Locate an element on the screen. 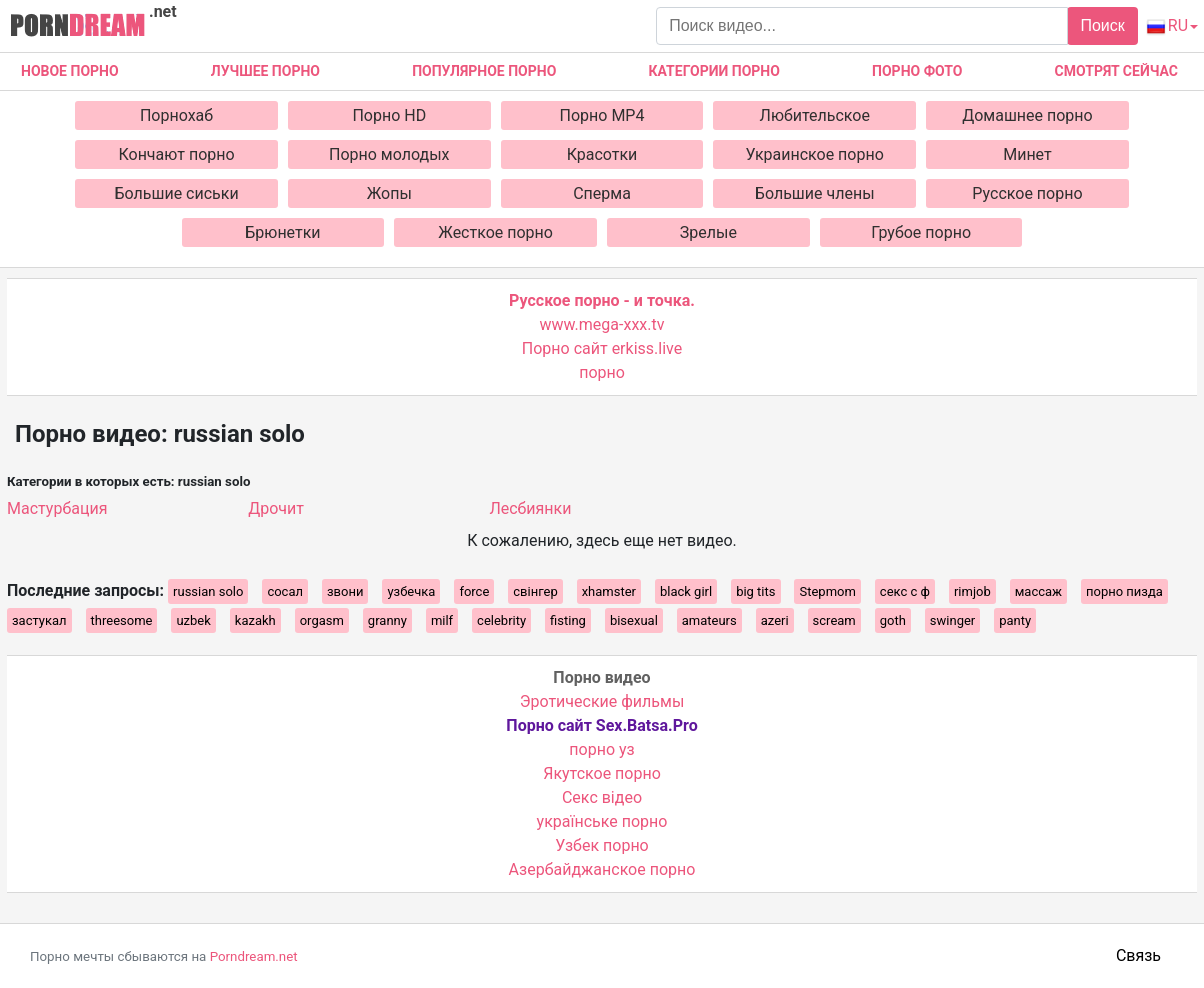 The image size is (1204, 988). Минет is located at coordinates (1027, 154).